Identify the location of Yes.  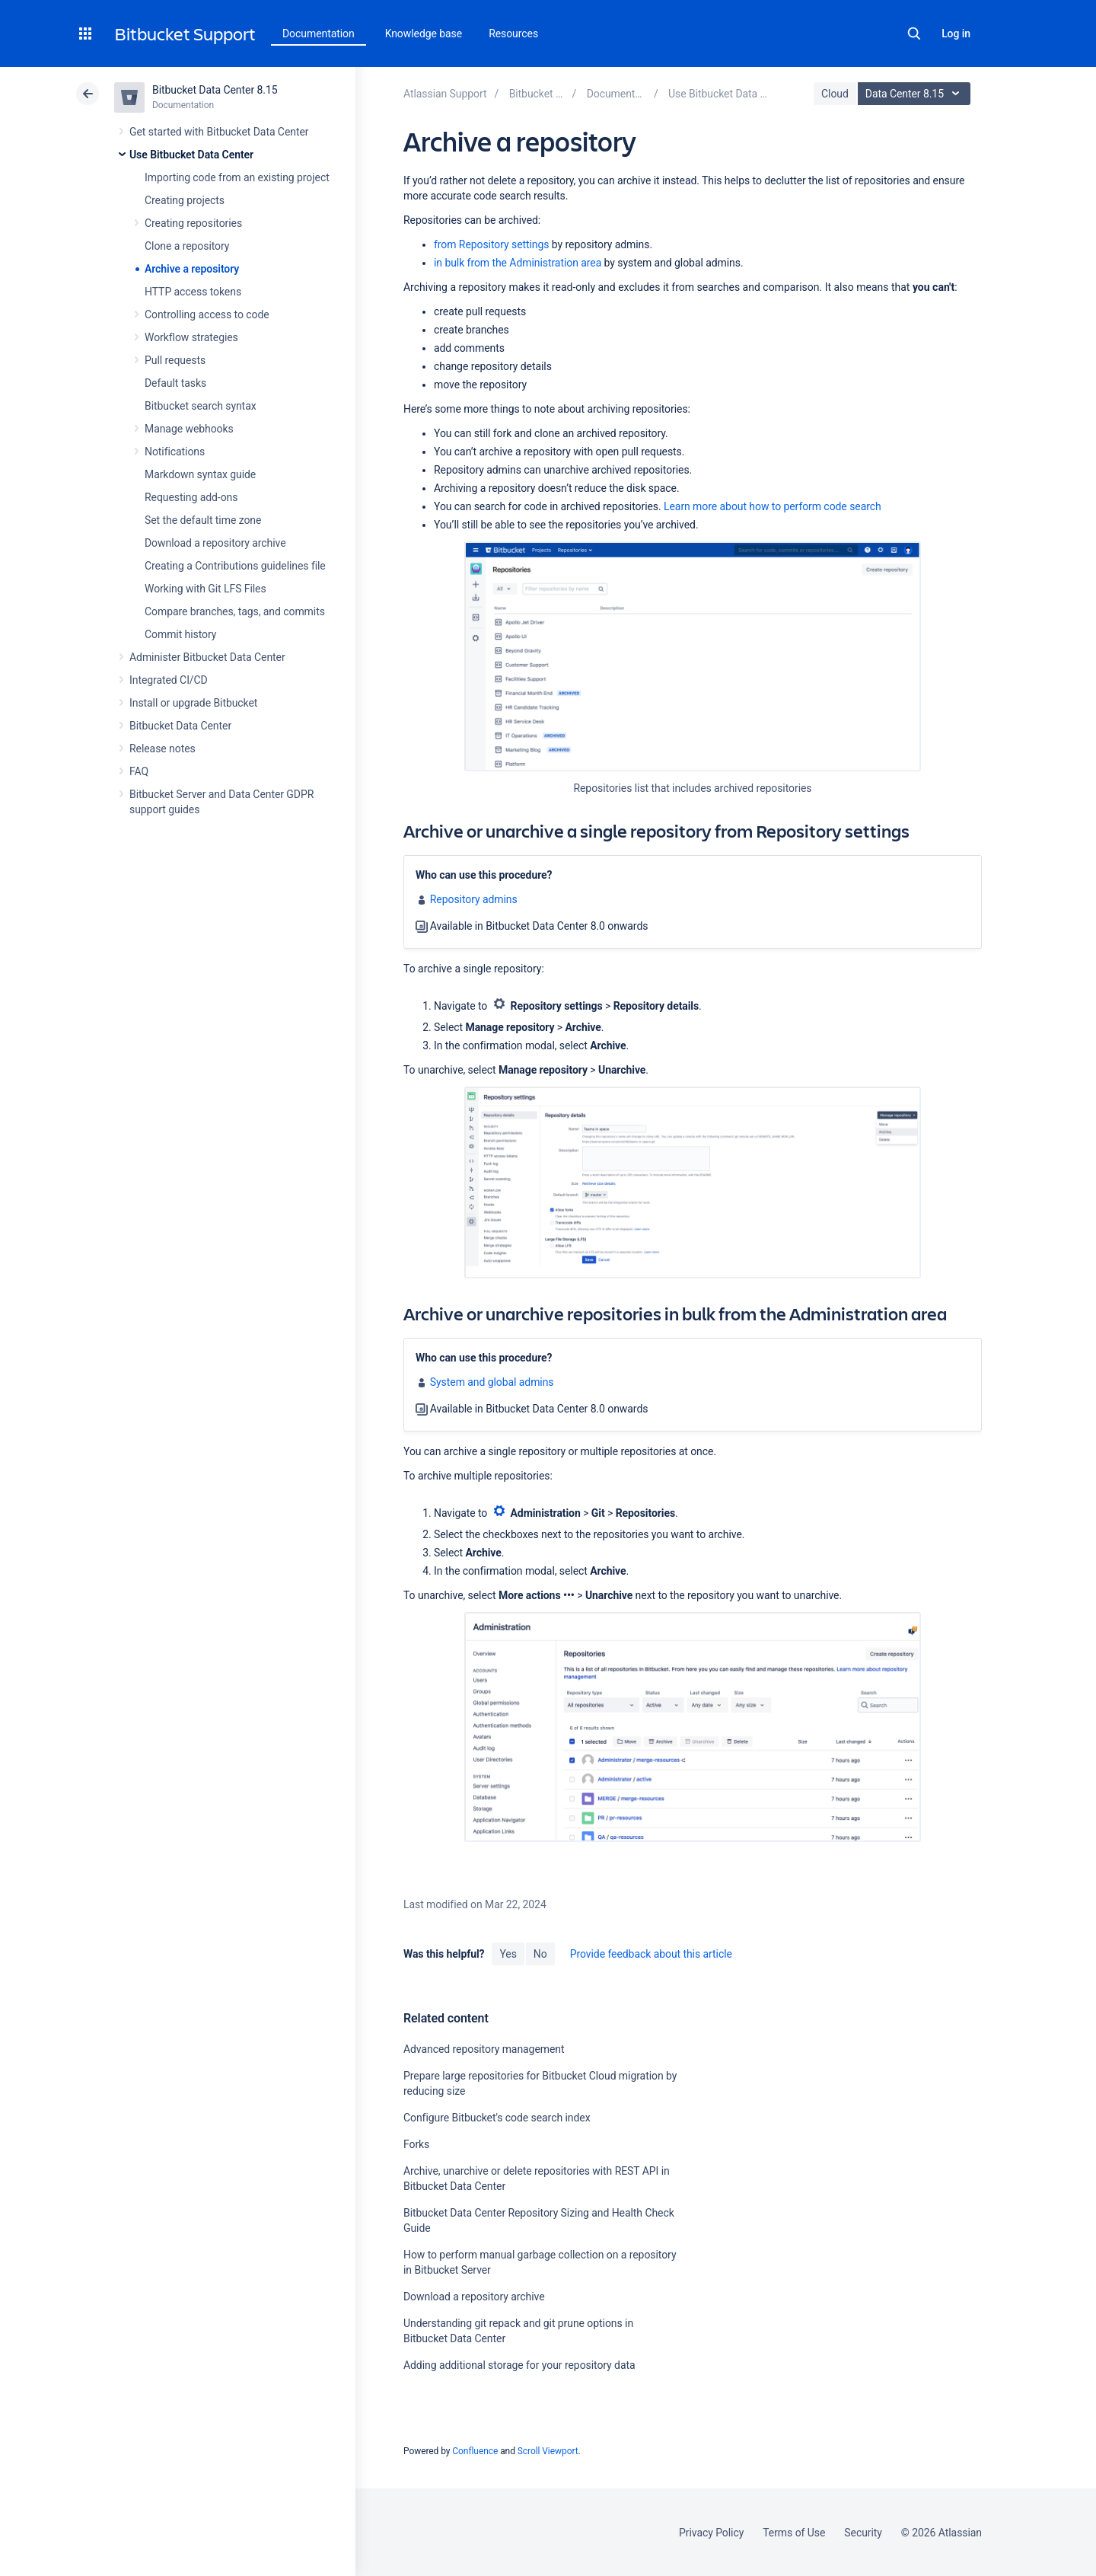
(507, 1954).